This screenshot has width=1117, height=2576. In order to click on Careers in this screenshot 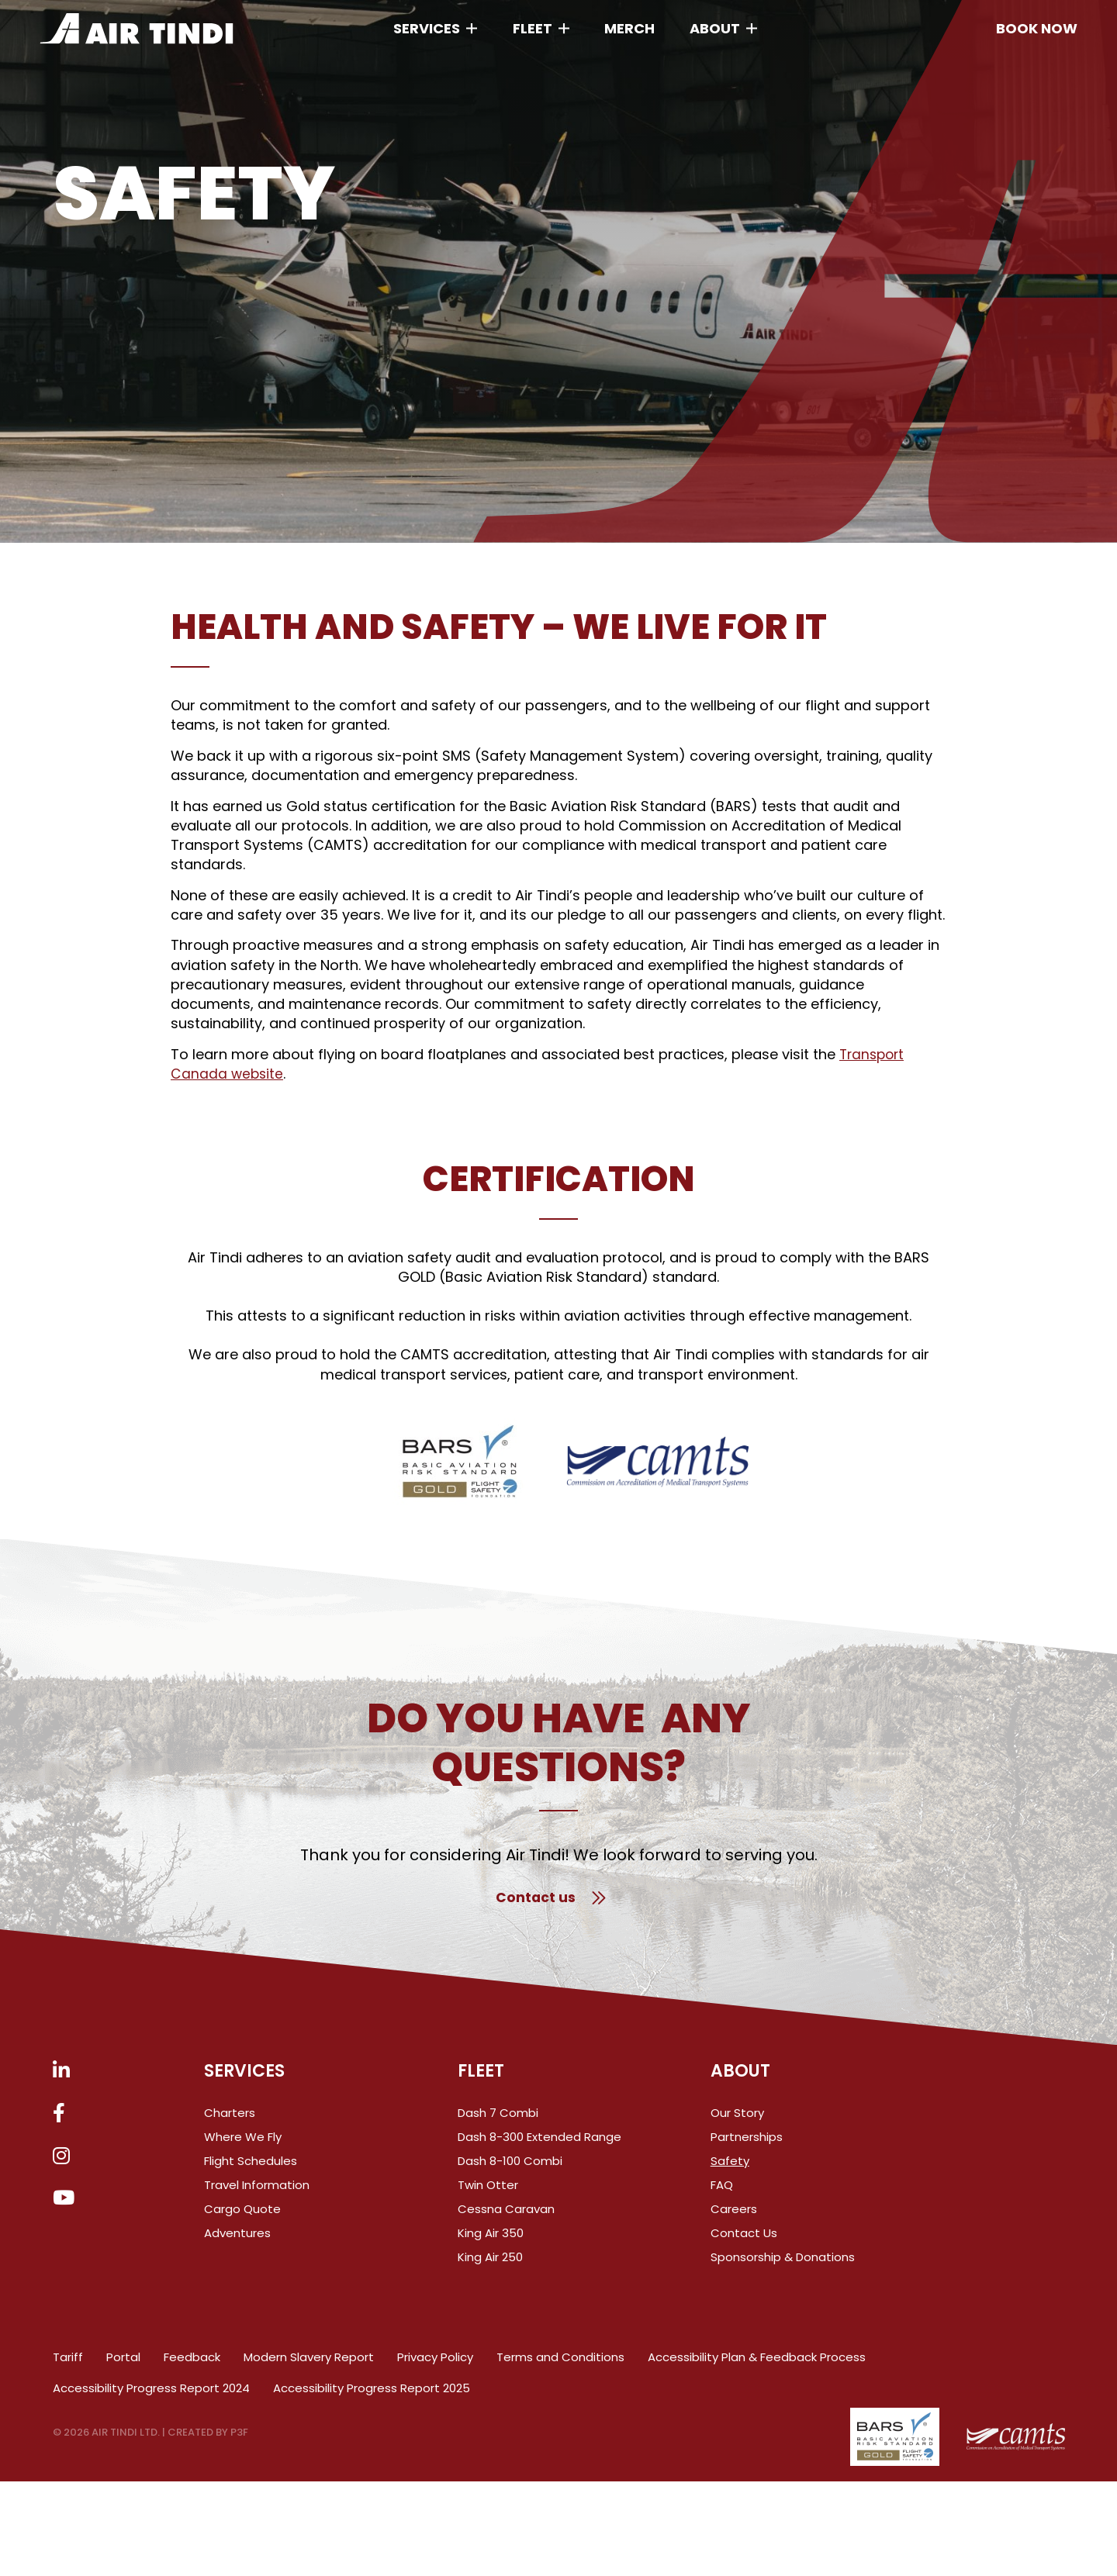, I will do `click(734, 2216)`.